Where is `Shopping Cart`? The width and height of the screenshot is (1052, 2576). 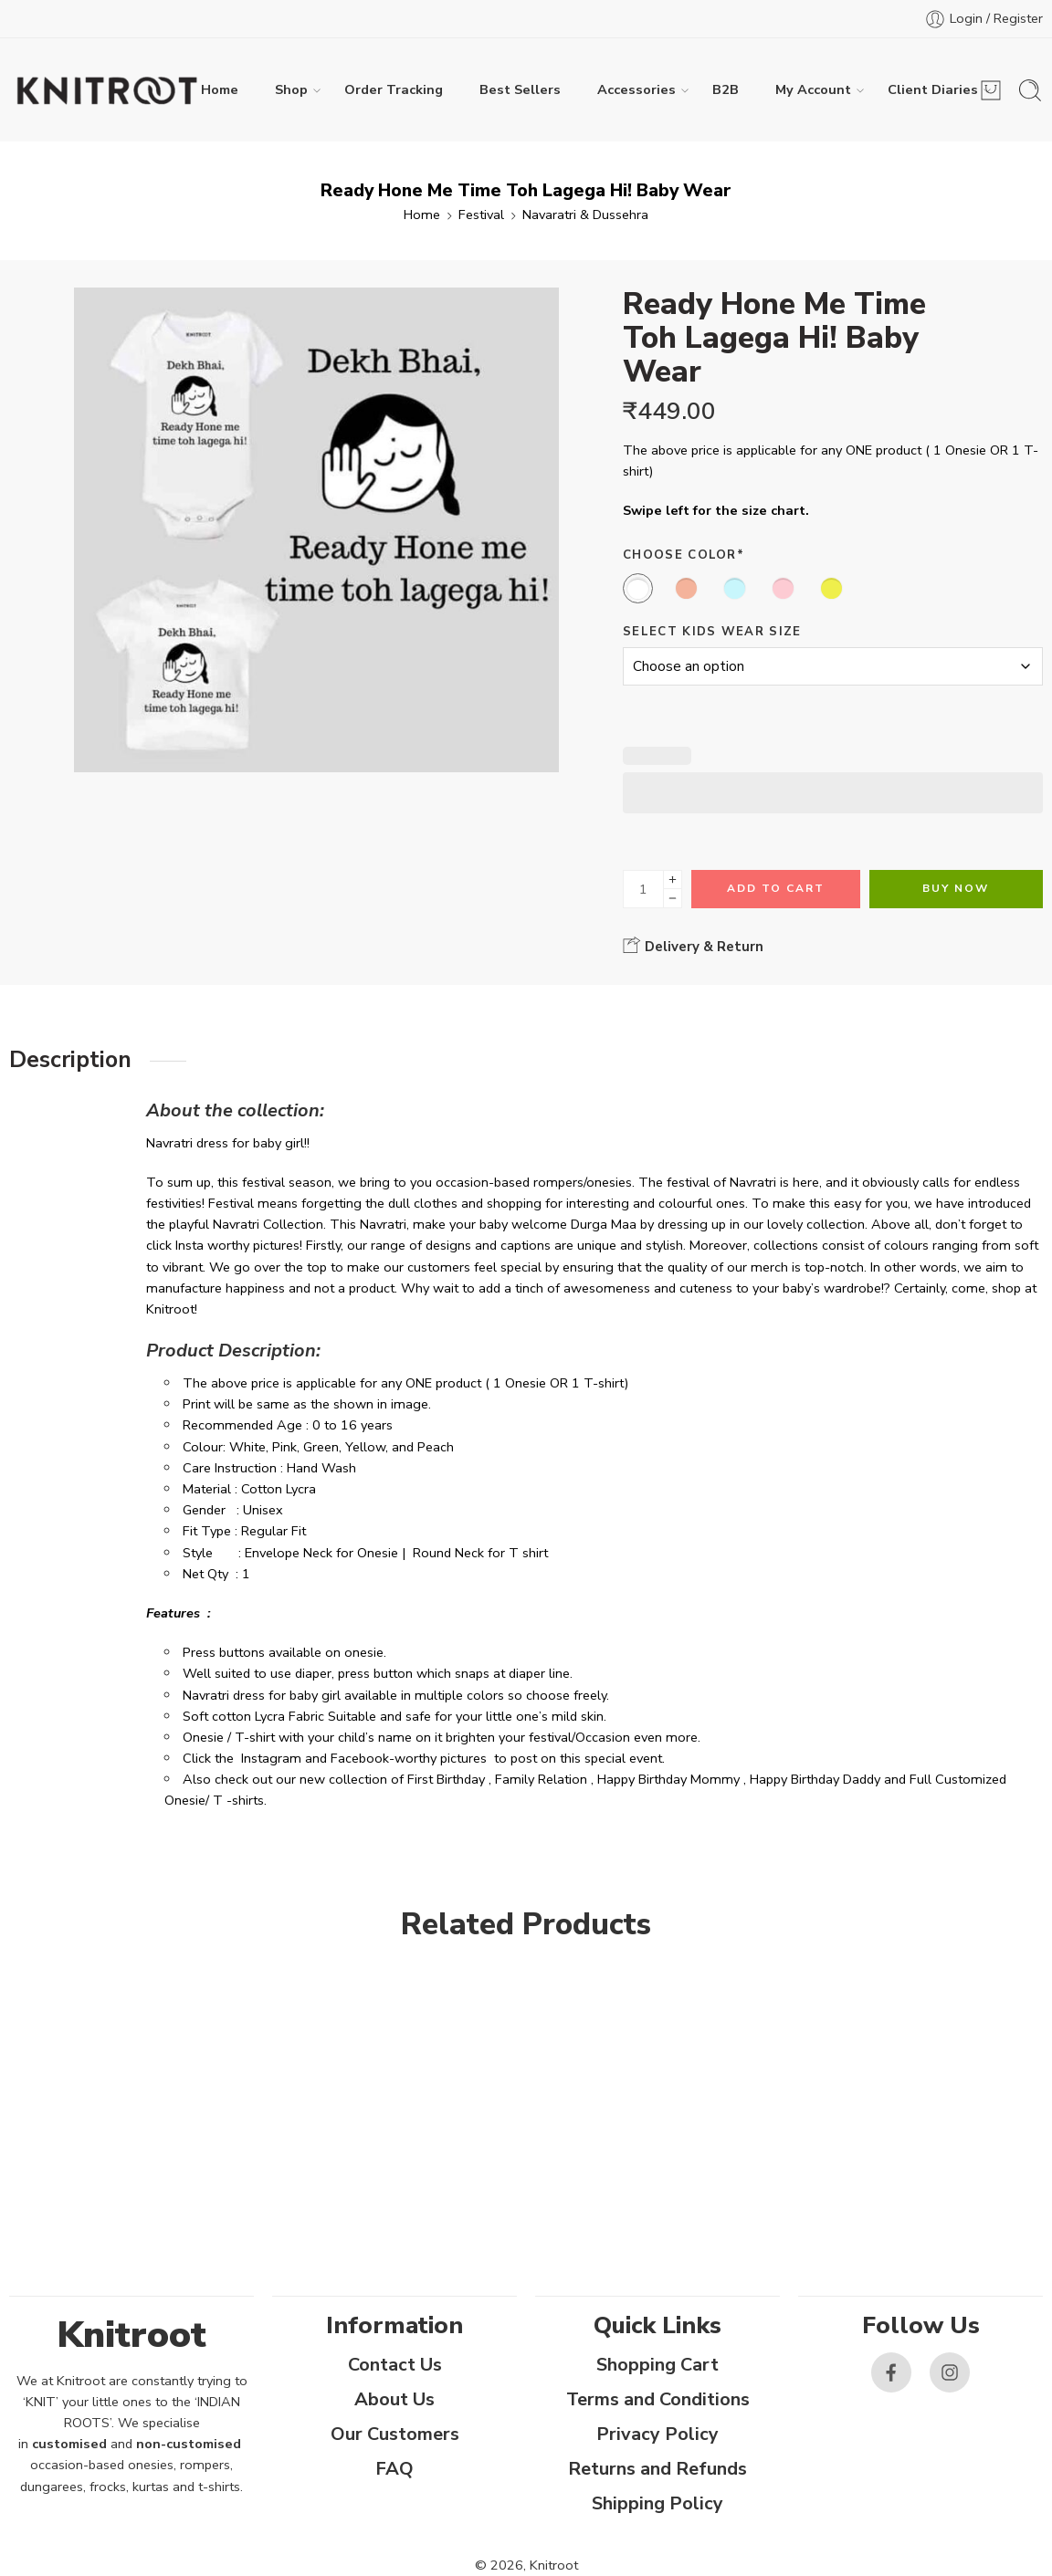 Shopping Cart is located at coordinates (657, 2364).